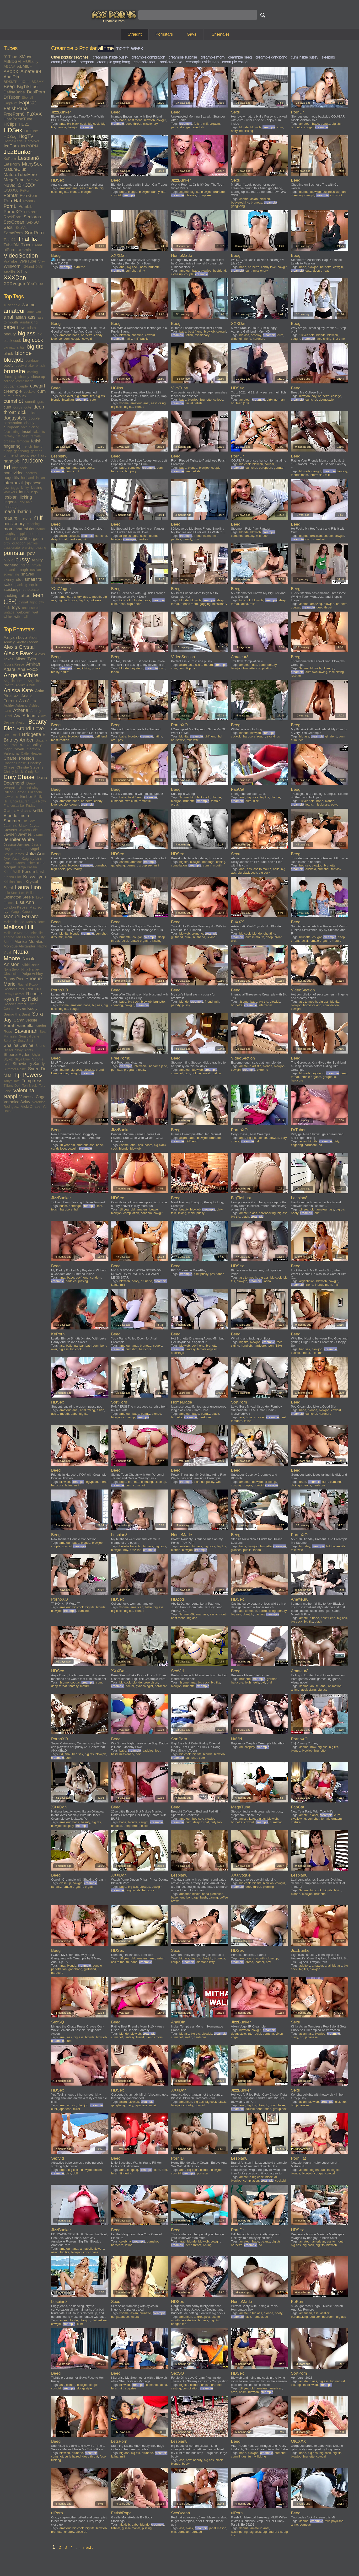  What do you see at coordinates (77, 596) in the screenshot?
I see `angry` at bounding box center [77, 596].